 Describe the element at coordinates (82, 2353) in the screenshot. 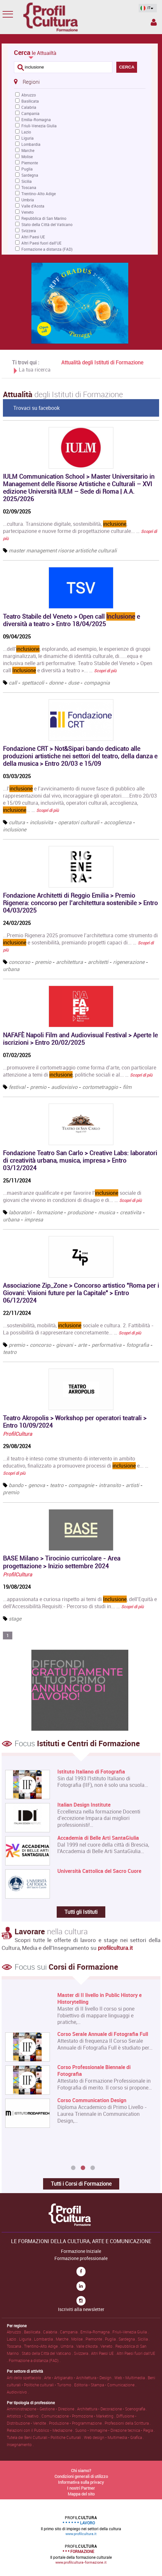

I see `Svizzera .` at that location.